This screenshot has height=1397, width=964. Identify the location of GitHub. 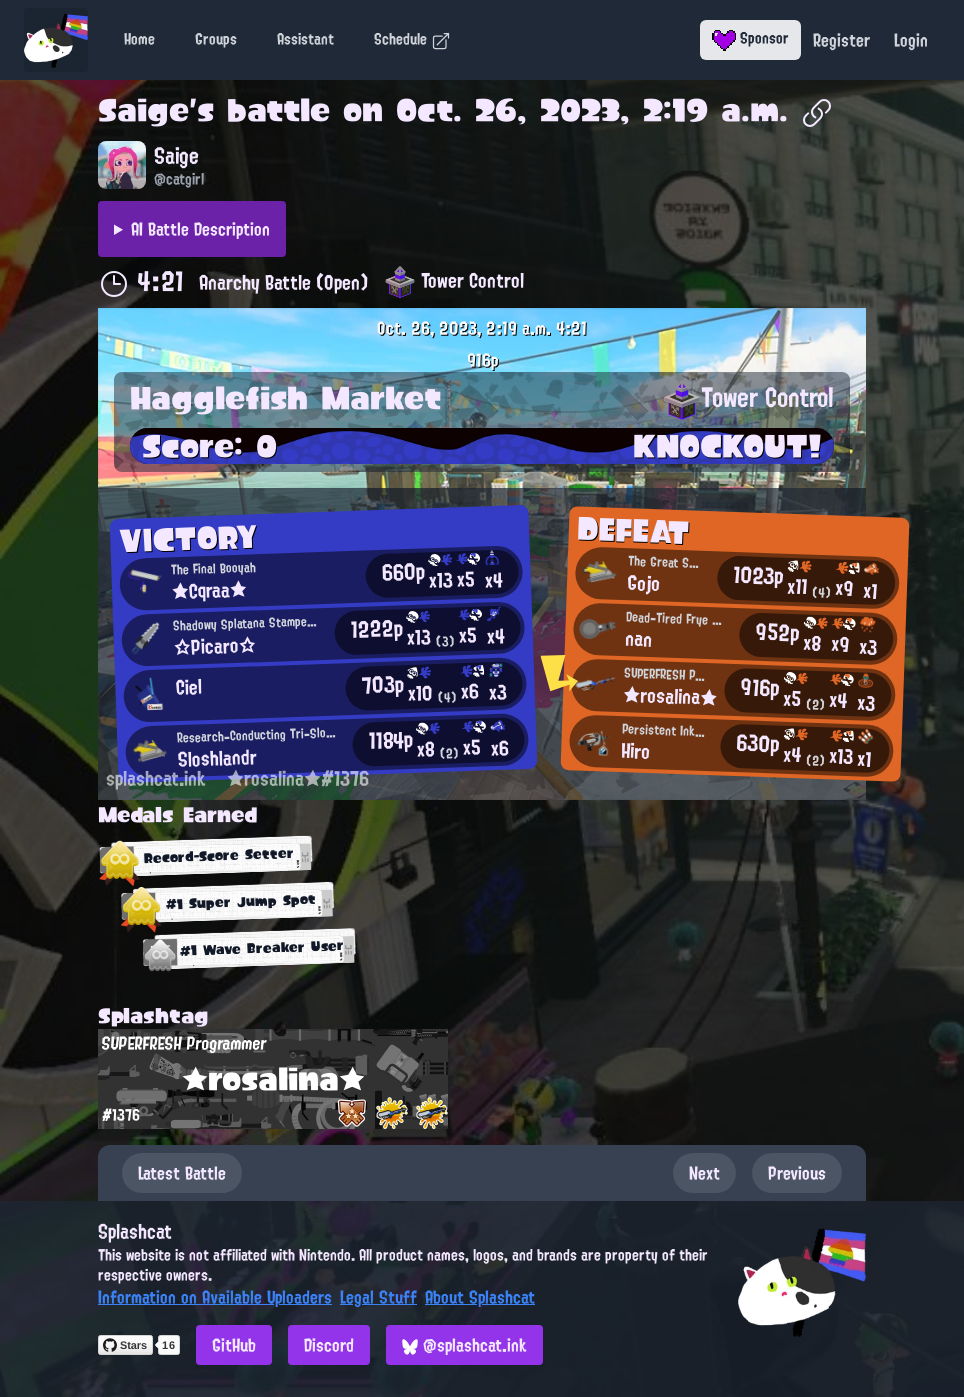
(234, 1345).